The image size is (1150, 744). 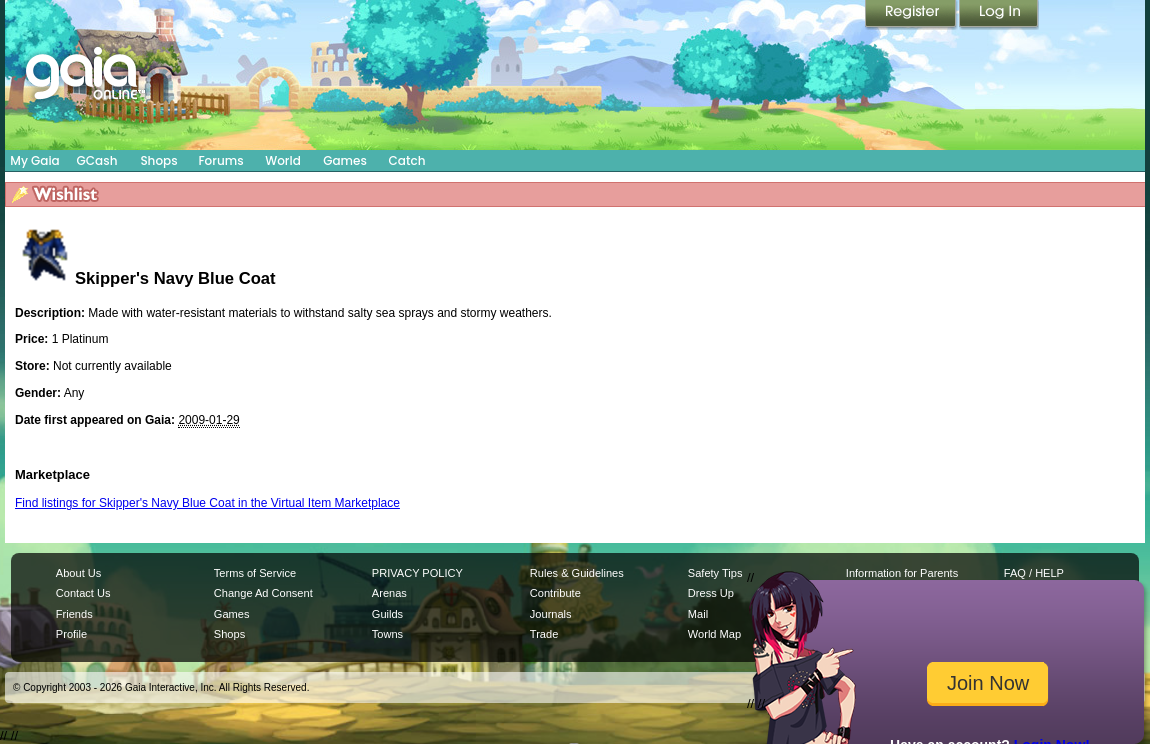 What do you see at coordinates (263, 593) in the screenshot?
I see `Change Ad Consent` at bounding box center [263, 593].